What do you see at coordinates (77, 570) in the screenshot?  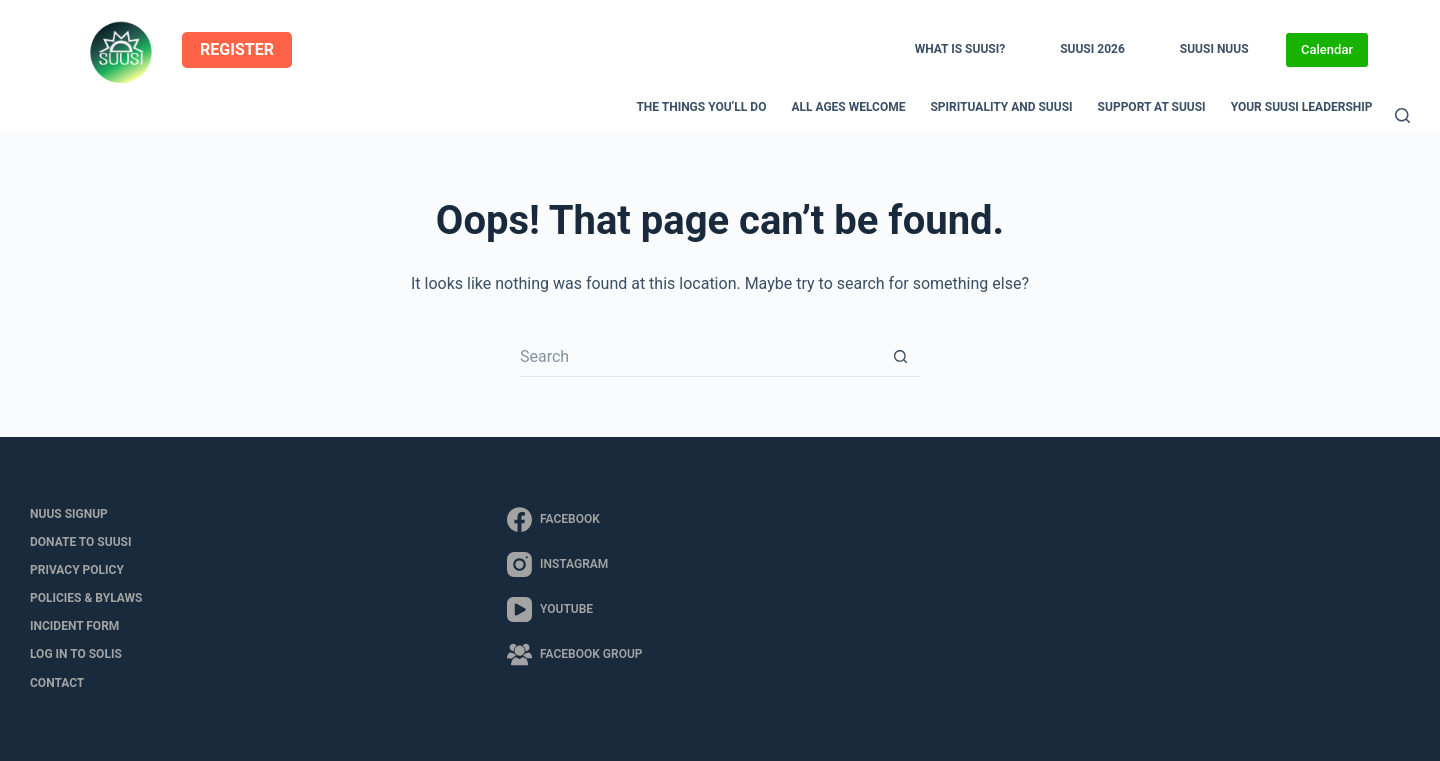 I see `Privacy Policy` at bounding box center [77, 570].